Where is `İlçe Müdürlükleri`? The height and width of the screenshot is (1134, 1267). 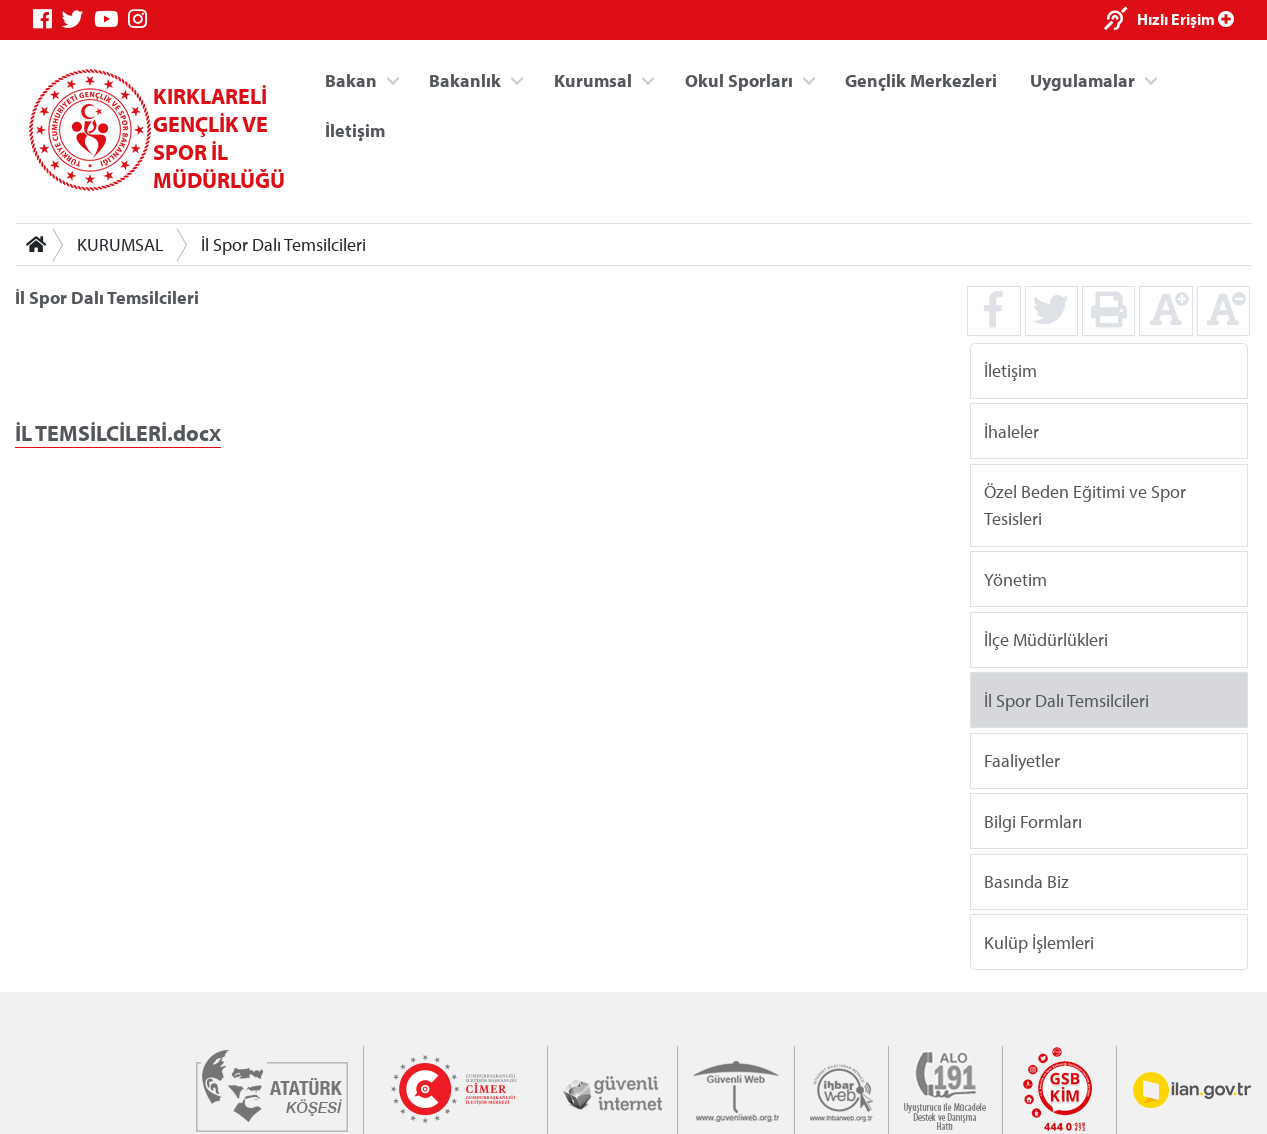 İlçe Müdürlükleri is located at coordinates (1046, 639).